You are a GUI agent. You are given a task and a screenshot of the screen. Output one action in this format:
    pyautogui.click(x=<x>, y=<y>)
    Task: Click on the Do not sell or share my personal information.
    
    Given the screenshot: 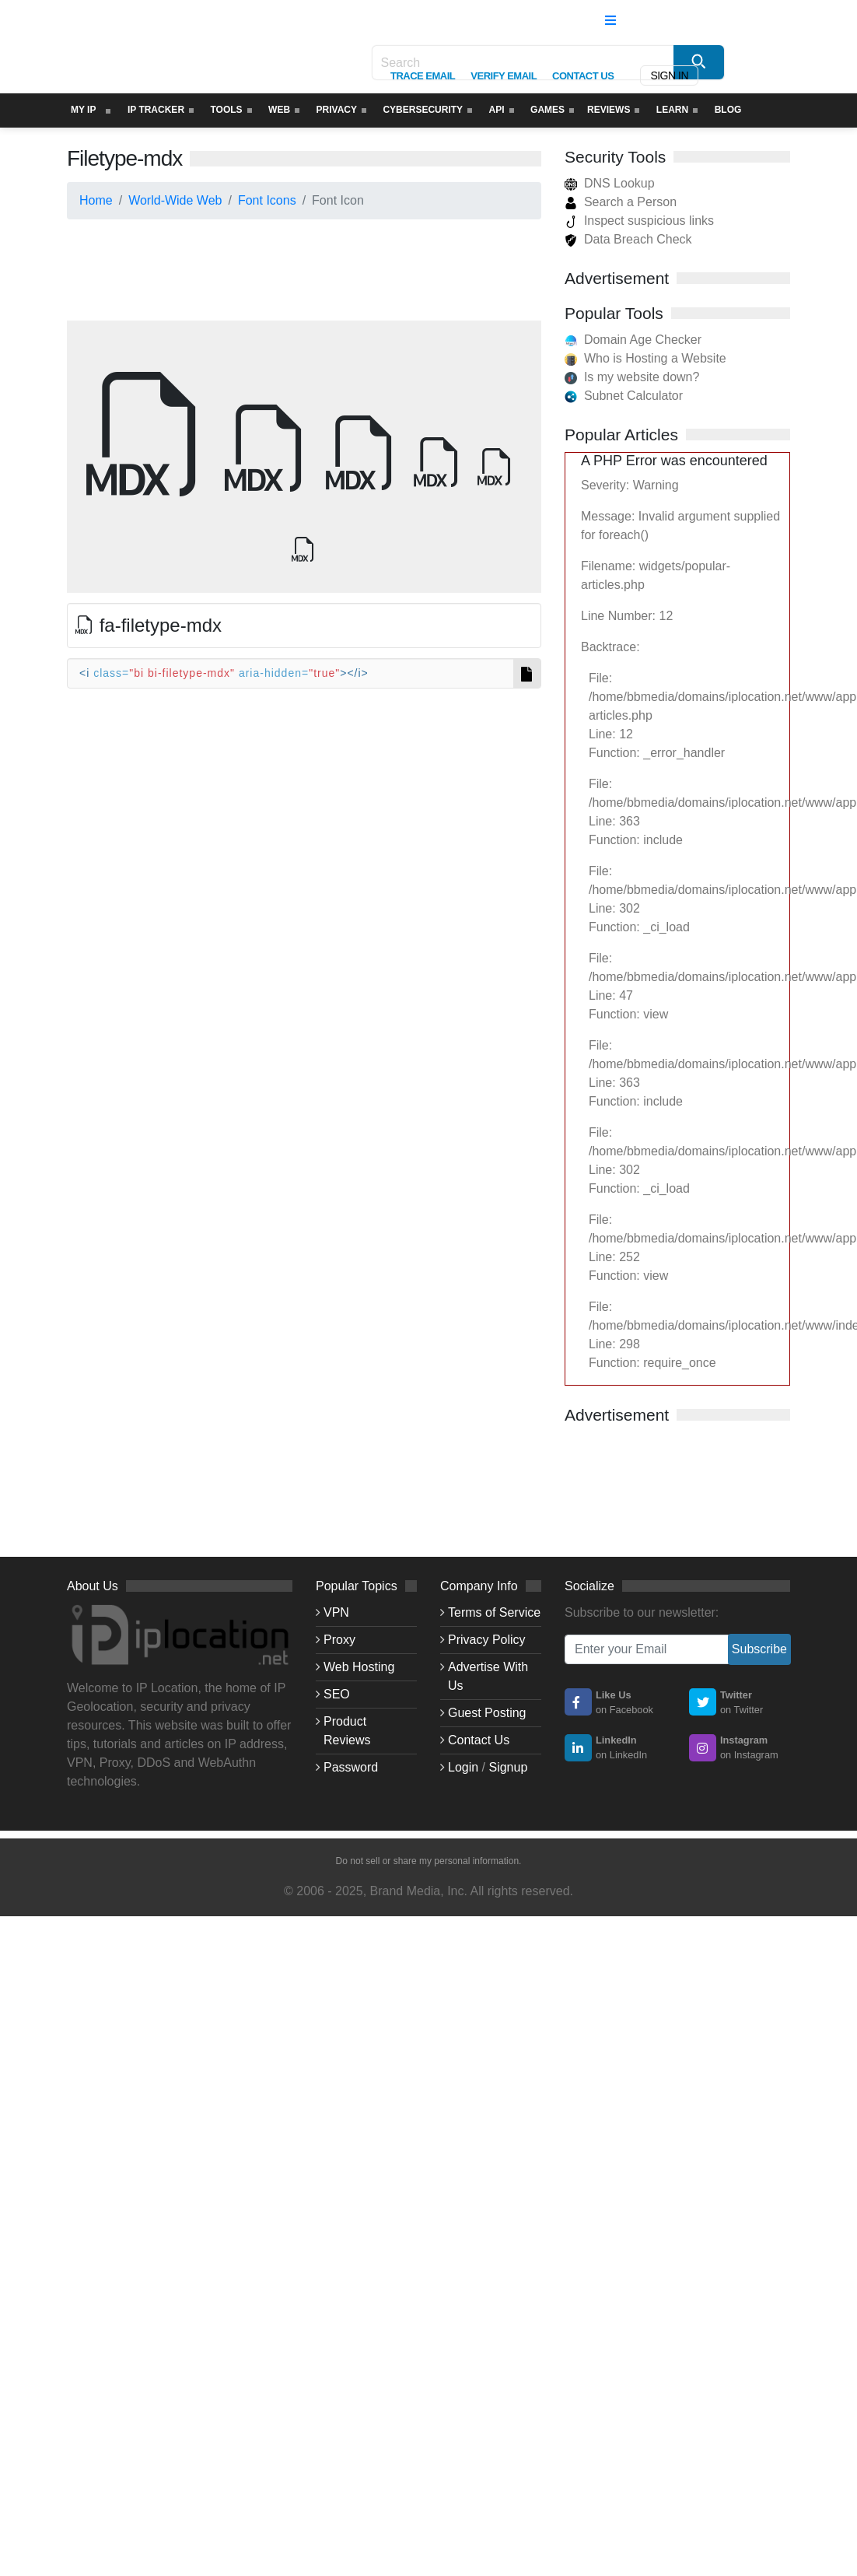 What is the action you would take?
    pyautogui.click(x=429, y=1861)
    